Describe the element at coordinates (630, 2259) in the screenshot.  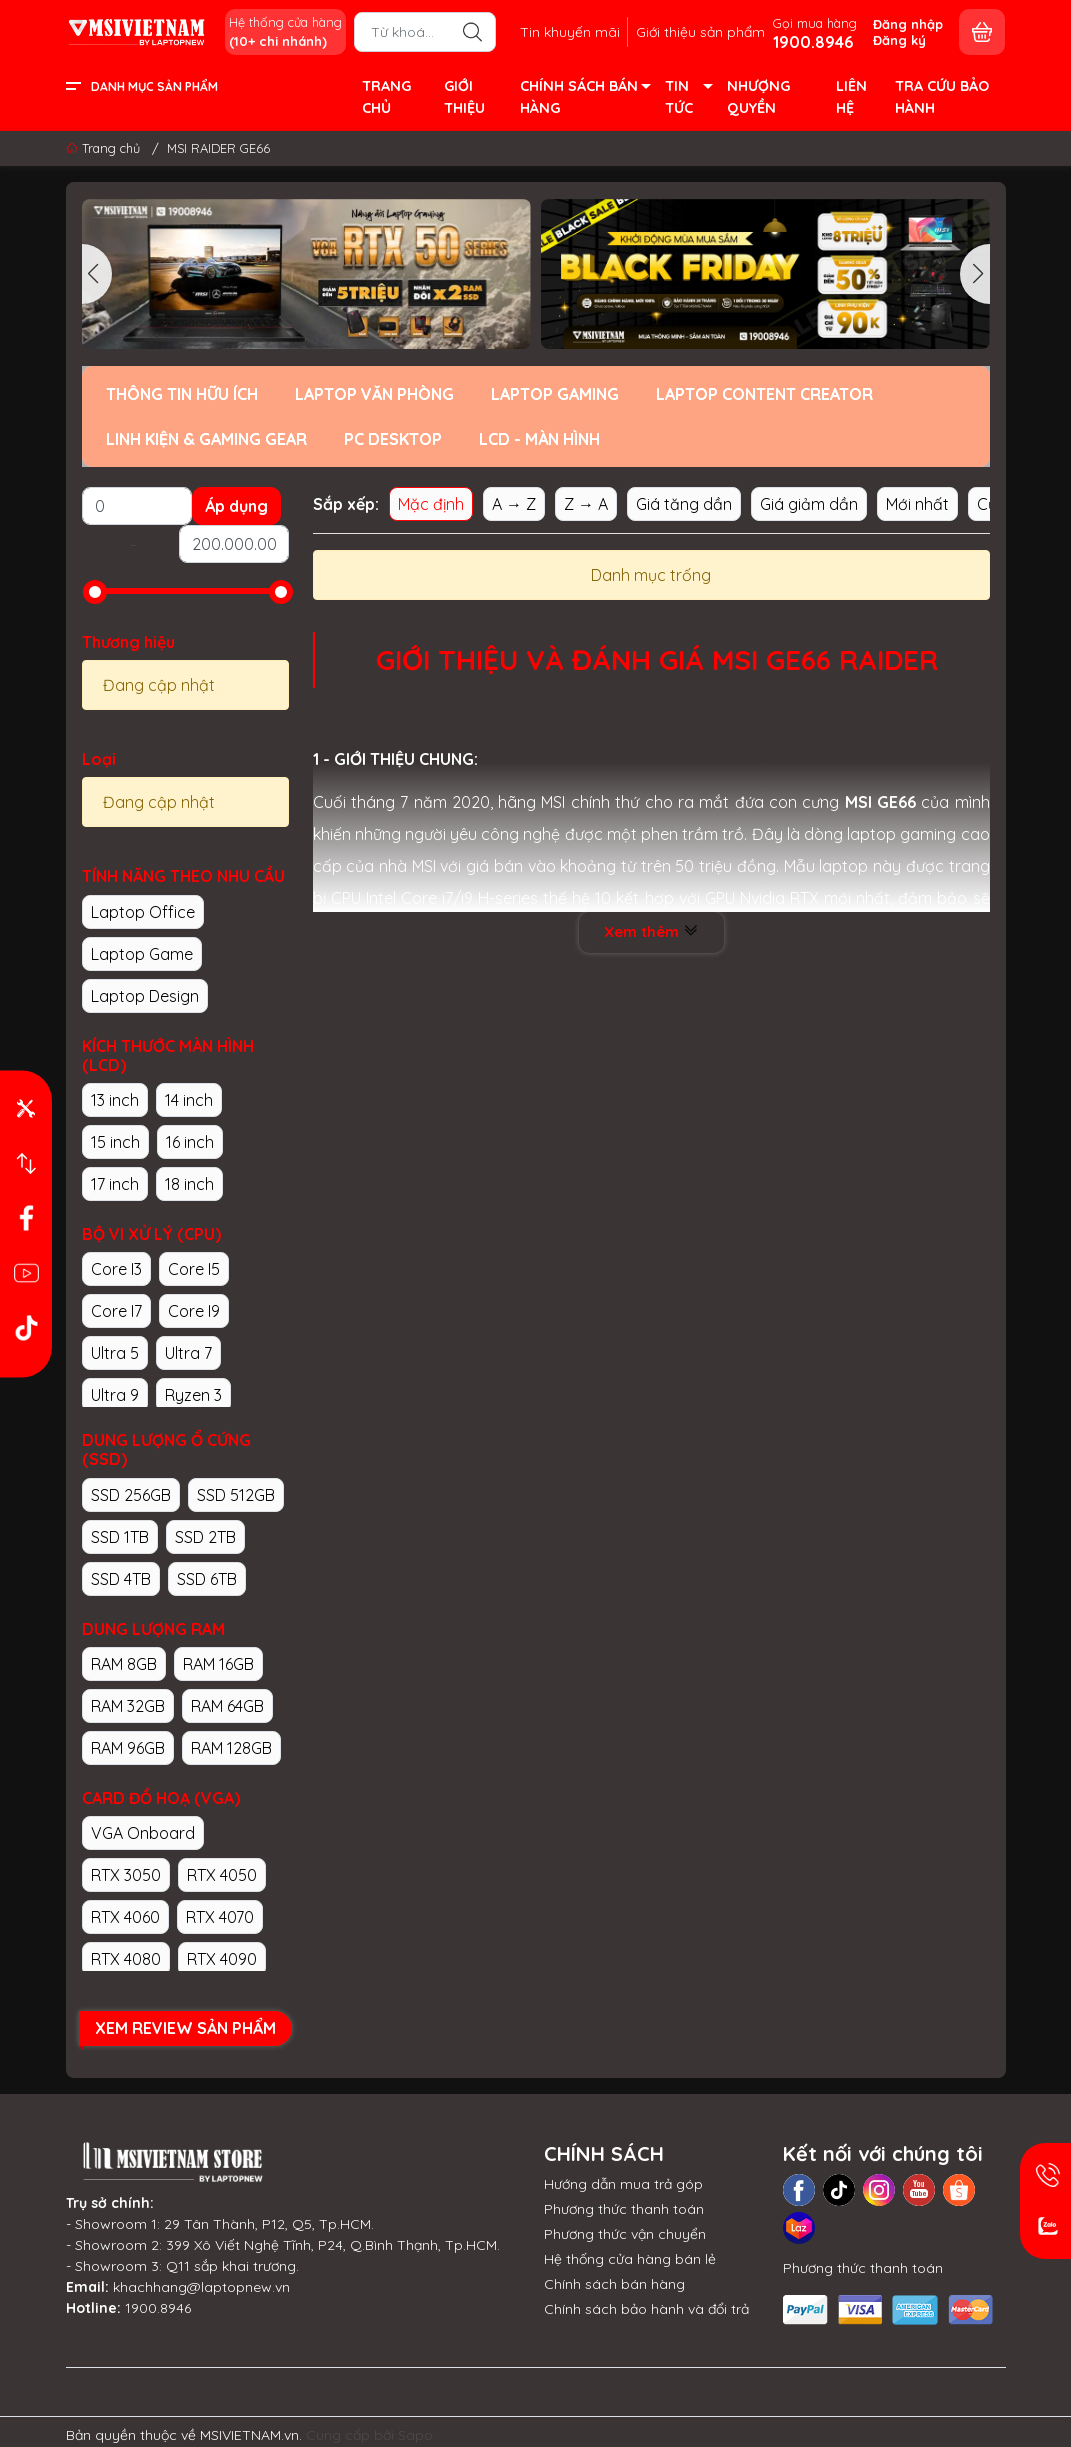
I see `Hệ thống cửa hàng bán lẻ` at that location.